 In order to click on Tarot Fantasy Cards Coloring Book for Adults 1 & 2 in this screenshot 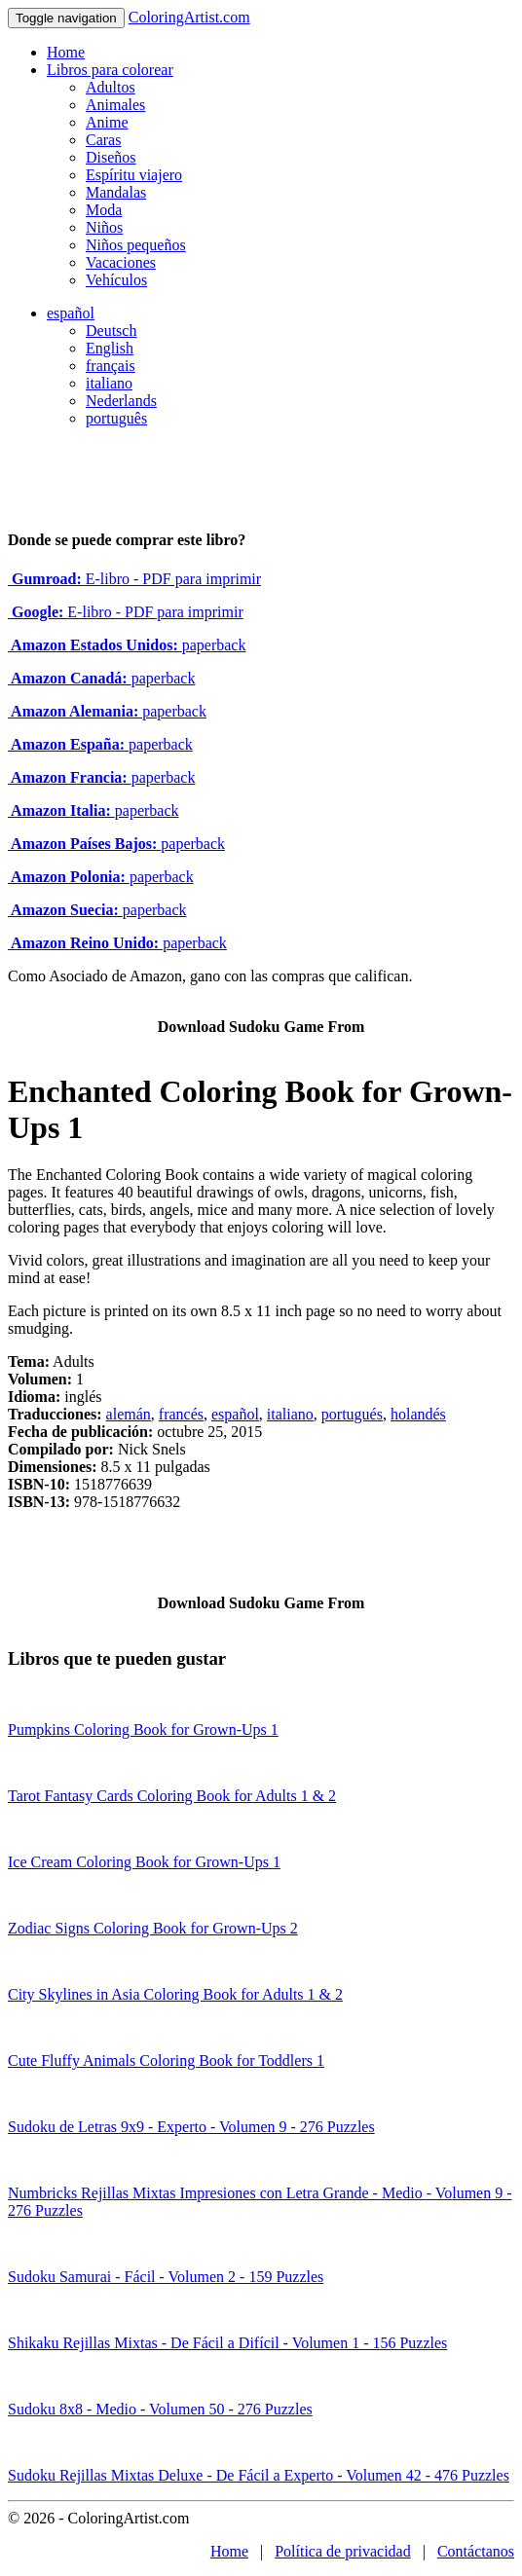, I will do `click(172, 1795)`.